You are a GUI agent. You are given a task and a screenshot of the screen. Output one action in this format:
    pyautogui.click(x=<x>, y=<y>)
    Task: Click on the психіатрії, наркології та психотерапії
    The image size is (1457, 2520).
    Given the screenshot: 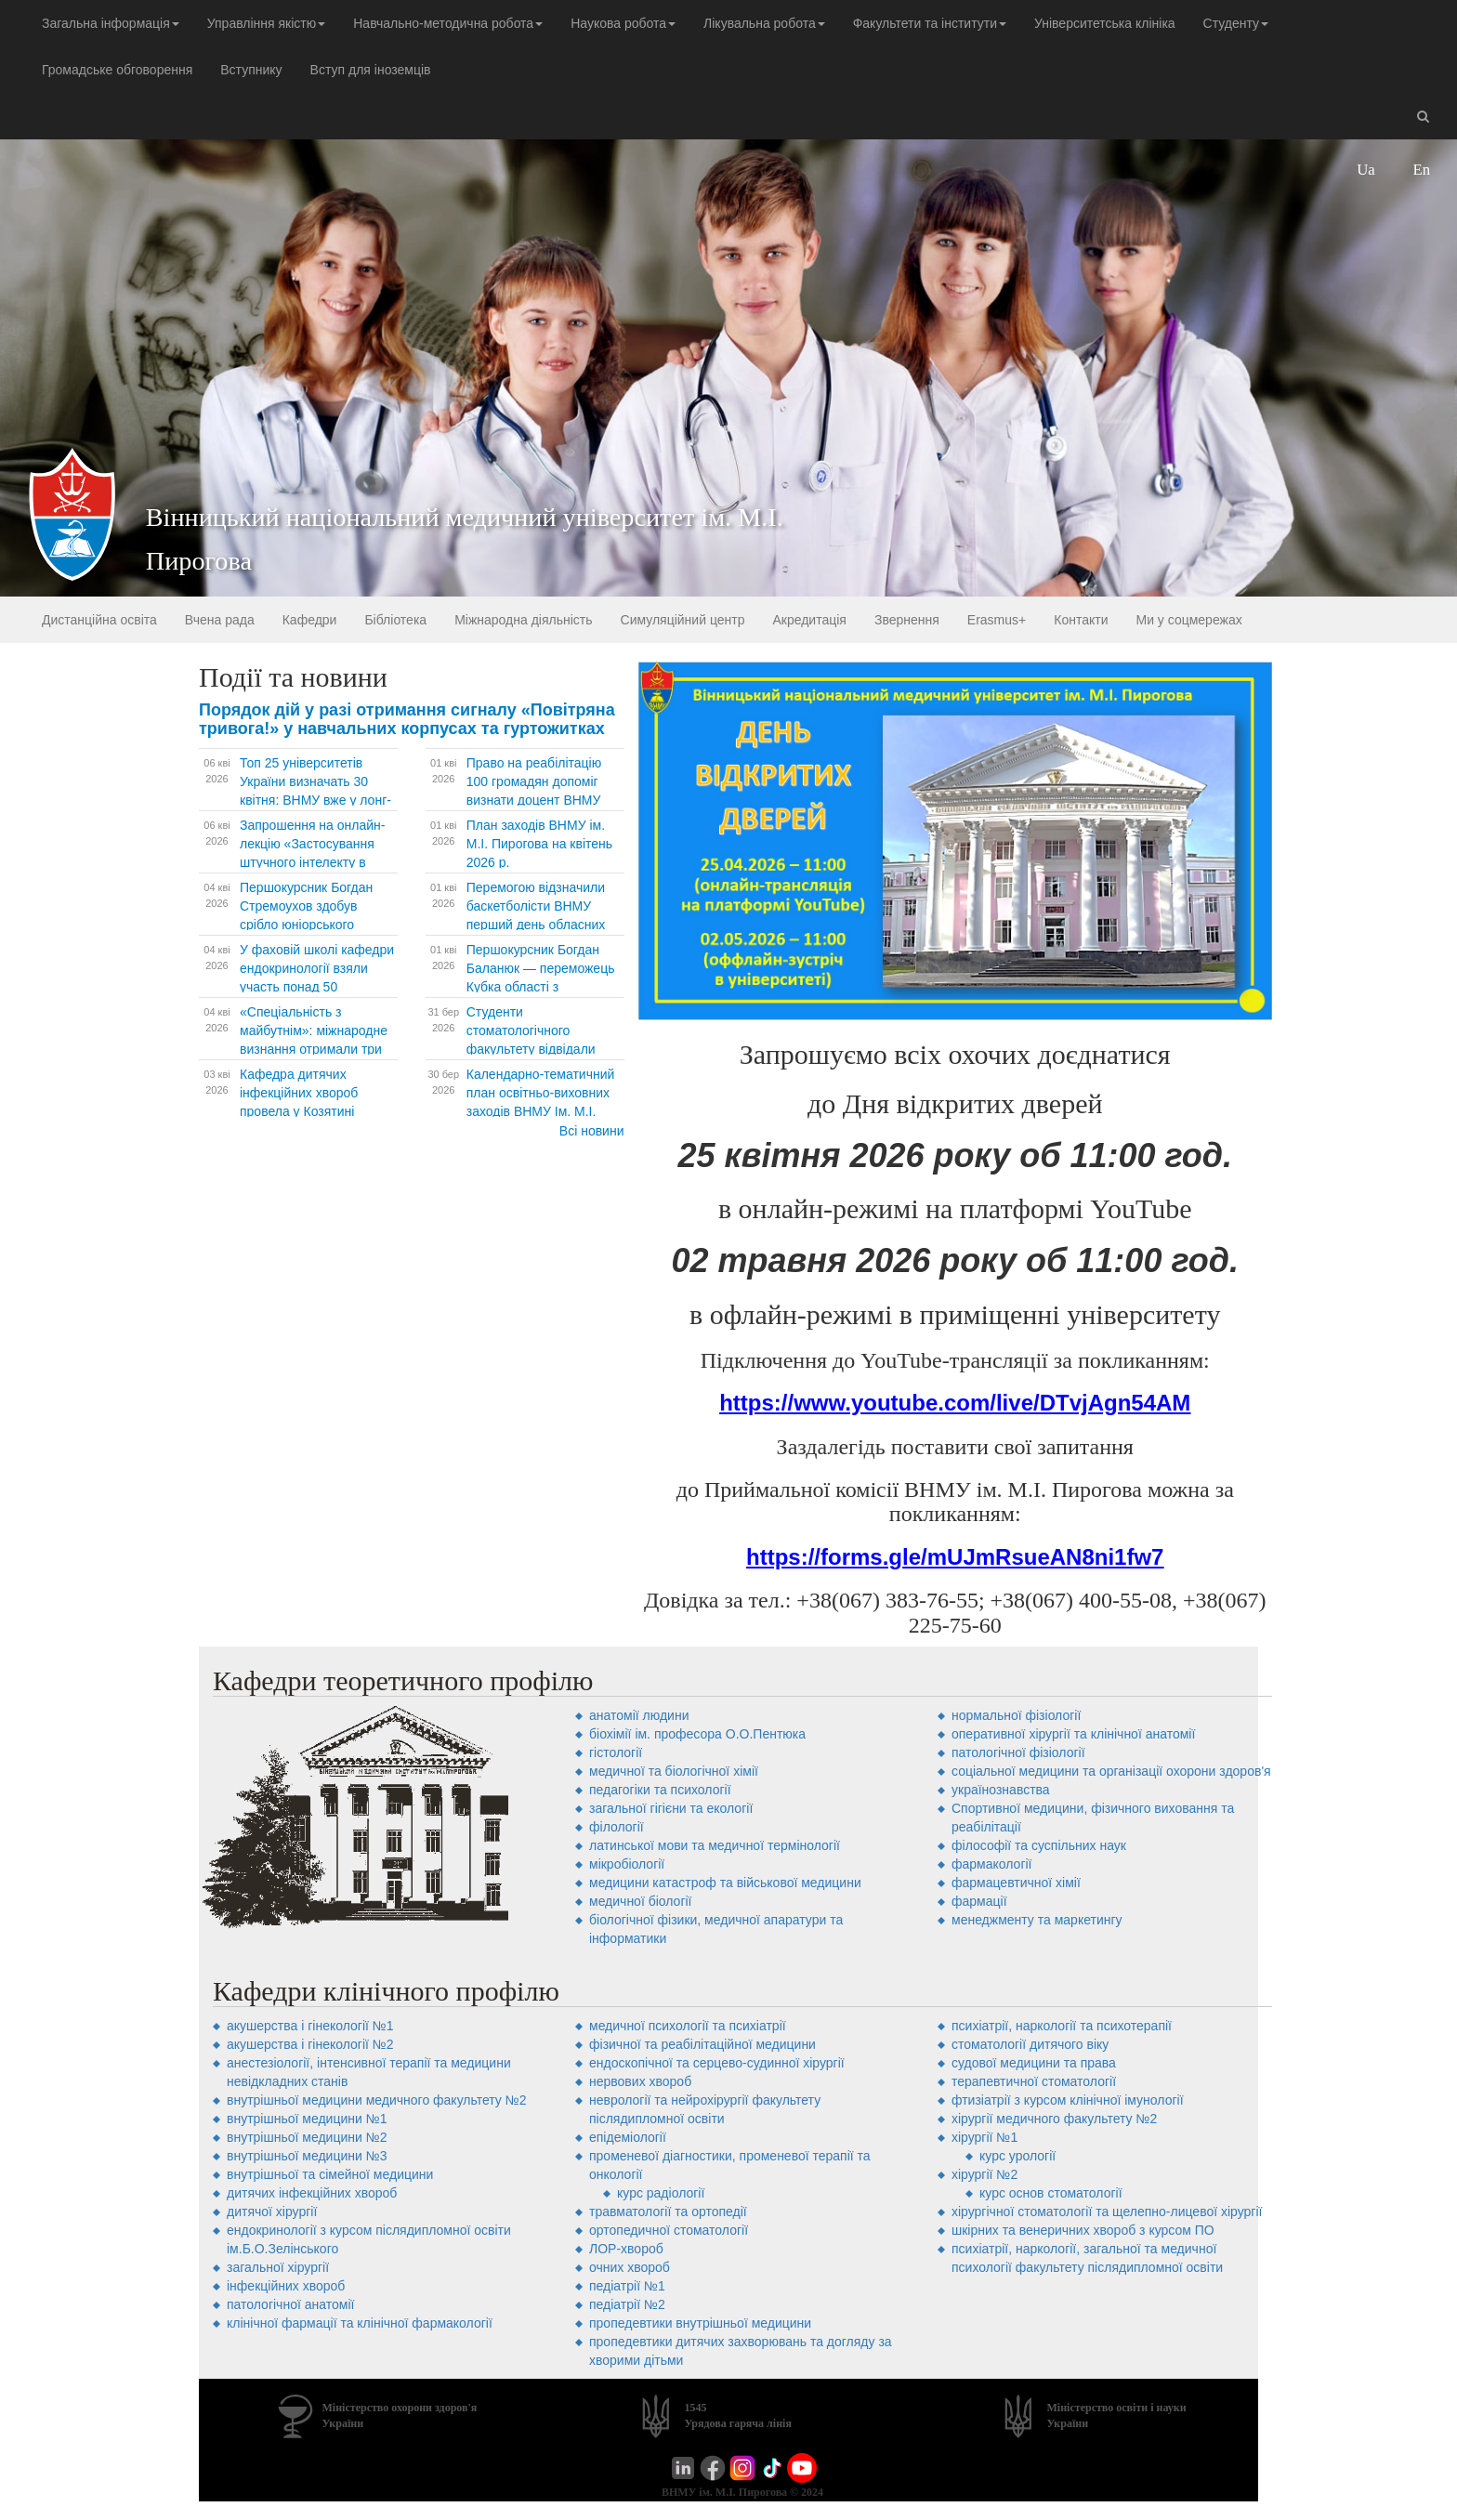 What is the action you would take?
    pyautogui.click(x=1062, y=2025)
    